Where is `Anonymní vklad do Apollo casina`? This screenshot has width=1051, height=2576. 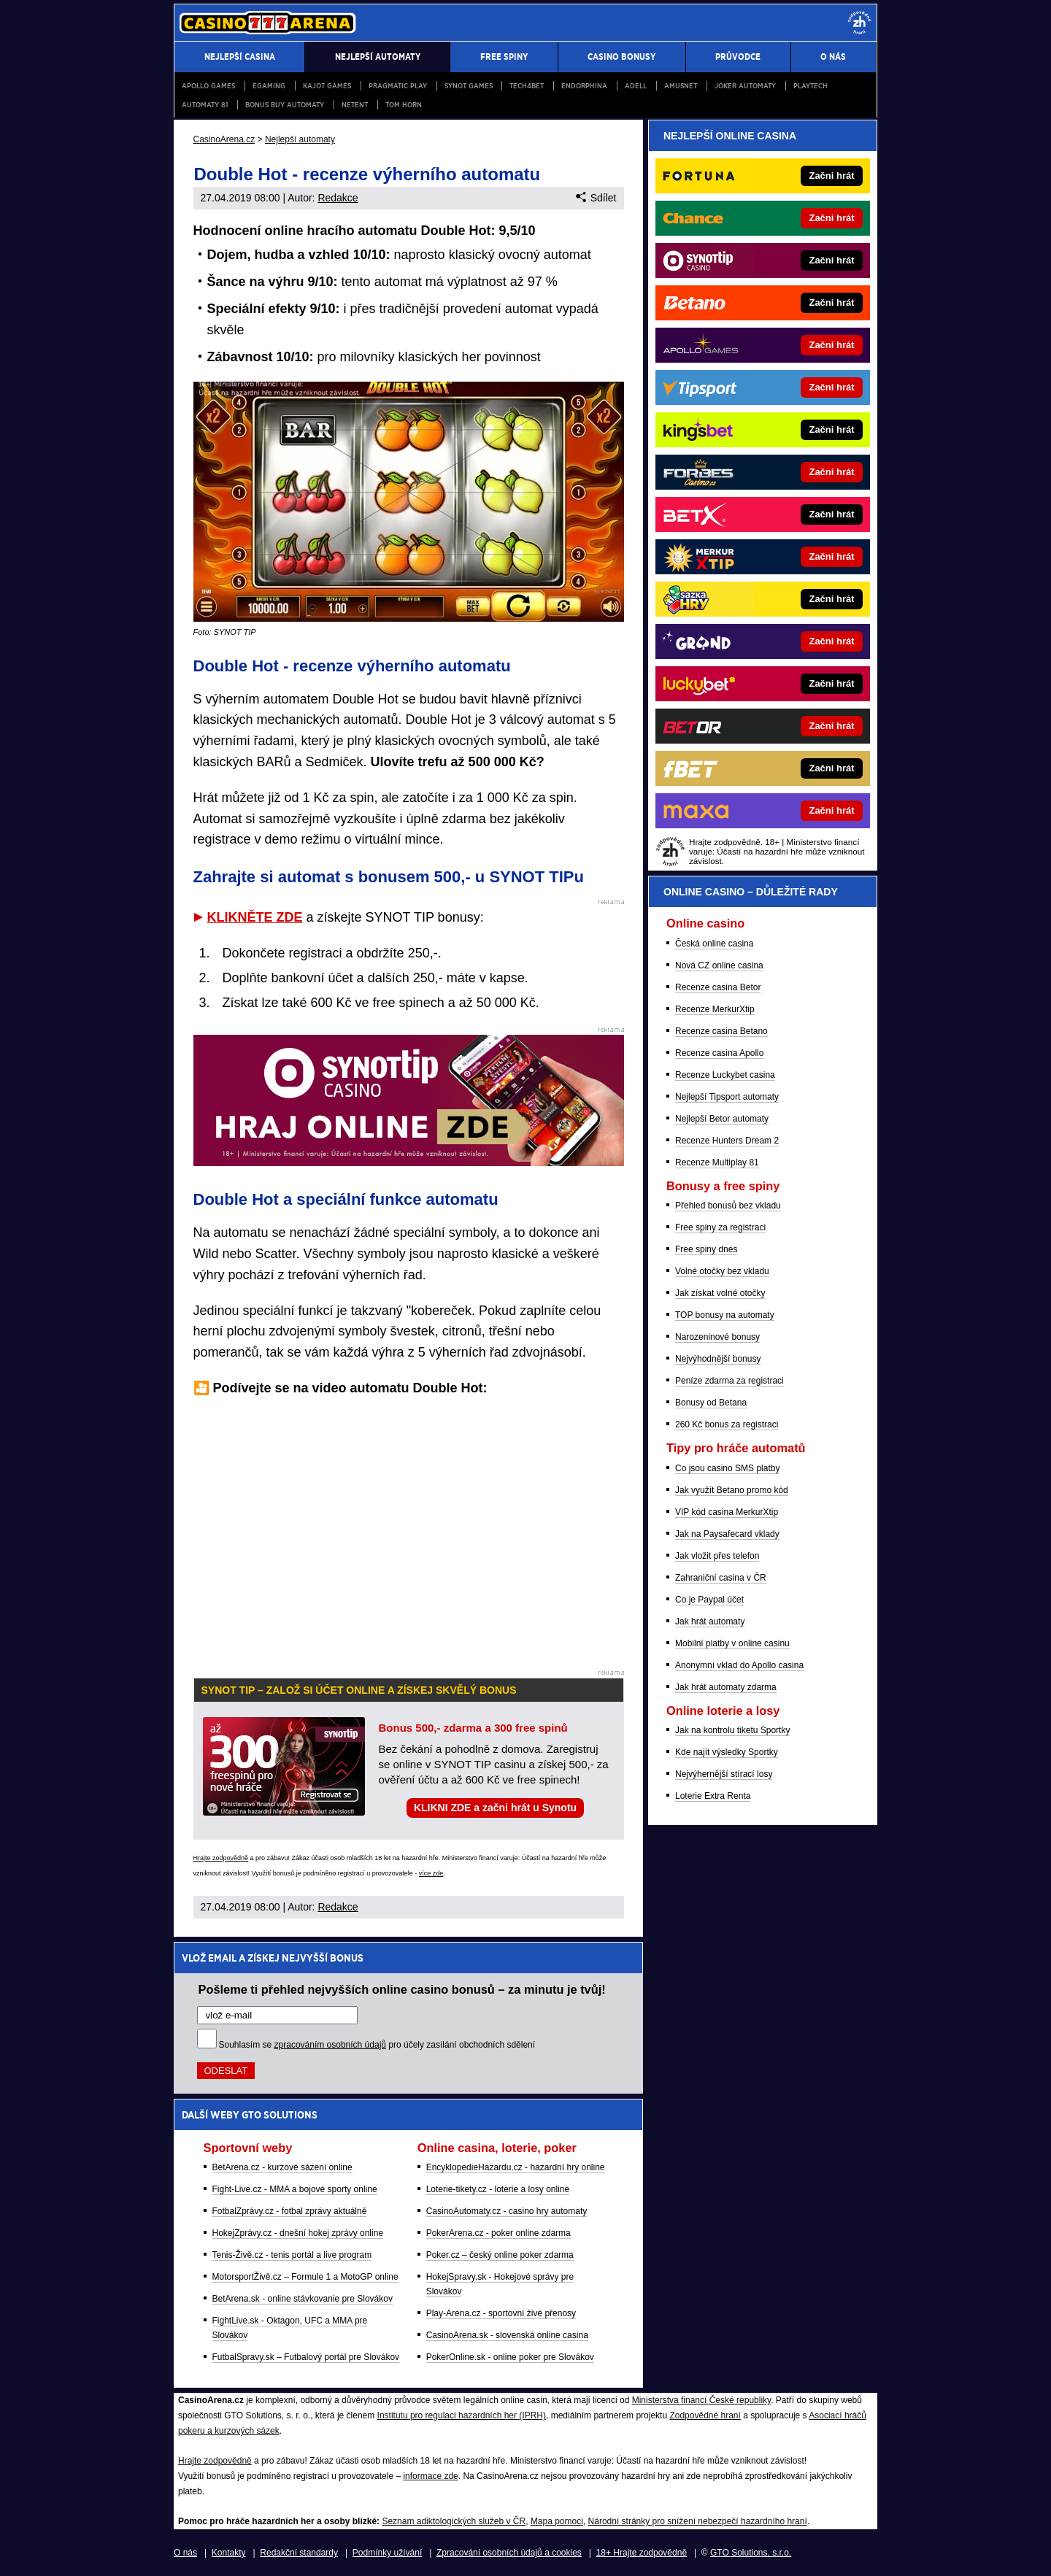 Anonymní vklad do Apollo casina is located at coordinates (739, 1665).